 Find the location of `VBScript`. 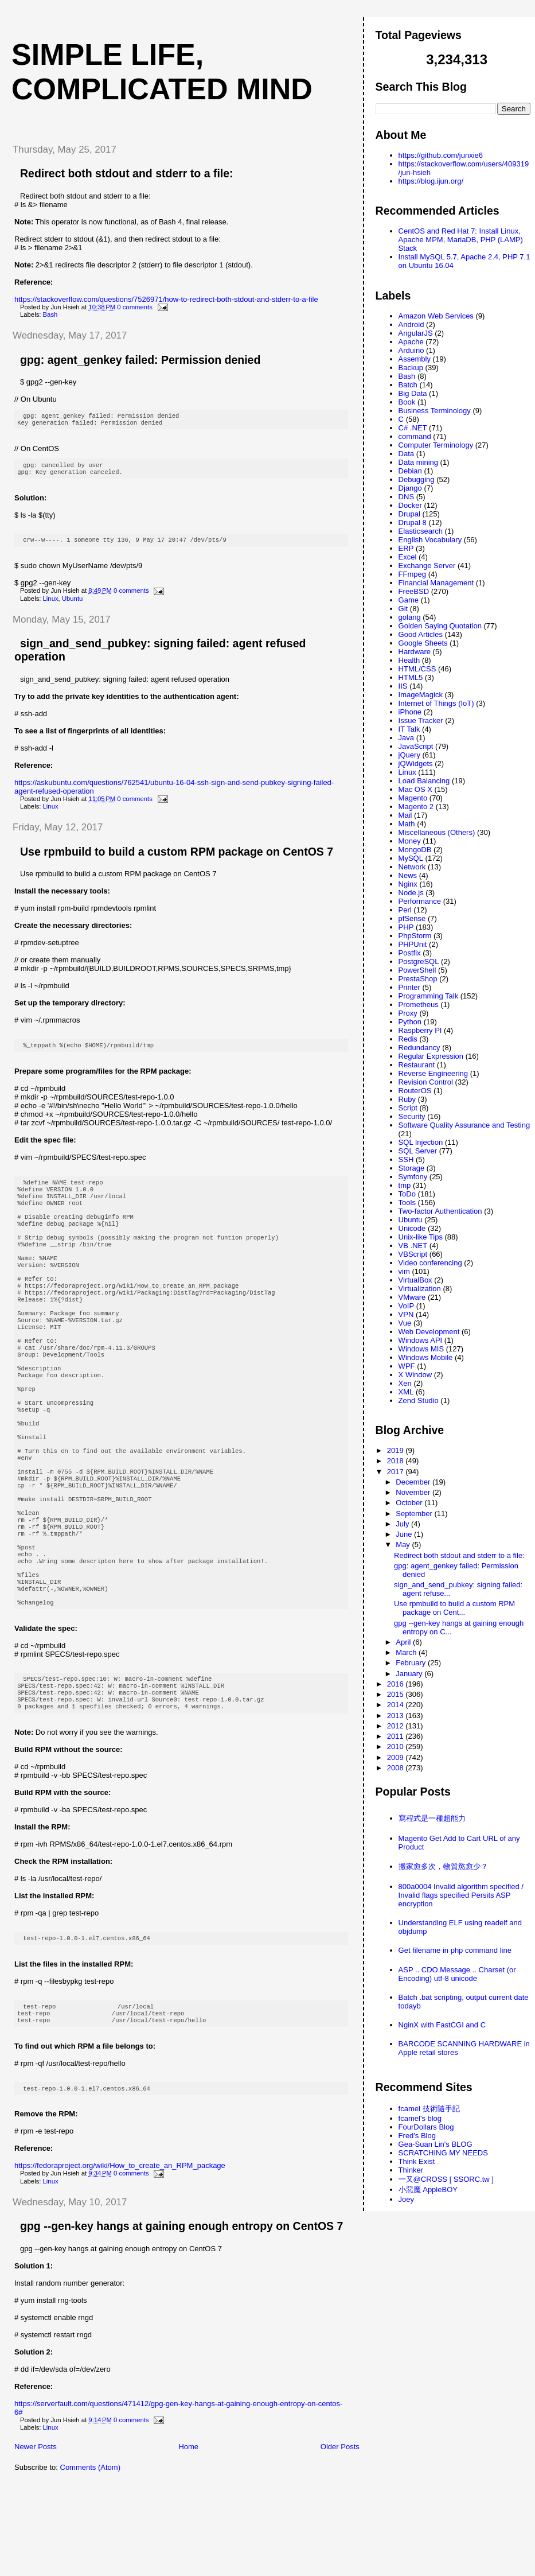

VBScript is located at coordinates (413, 1254).